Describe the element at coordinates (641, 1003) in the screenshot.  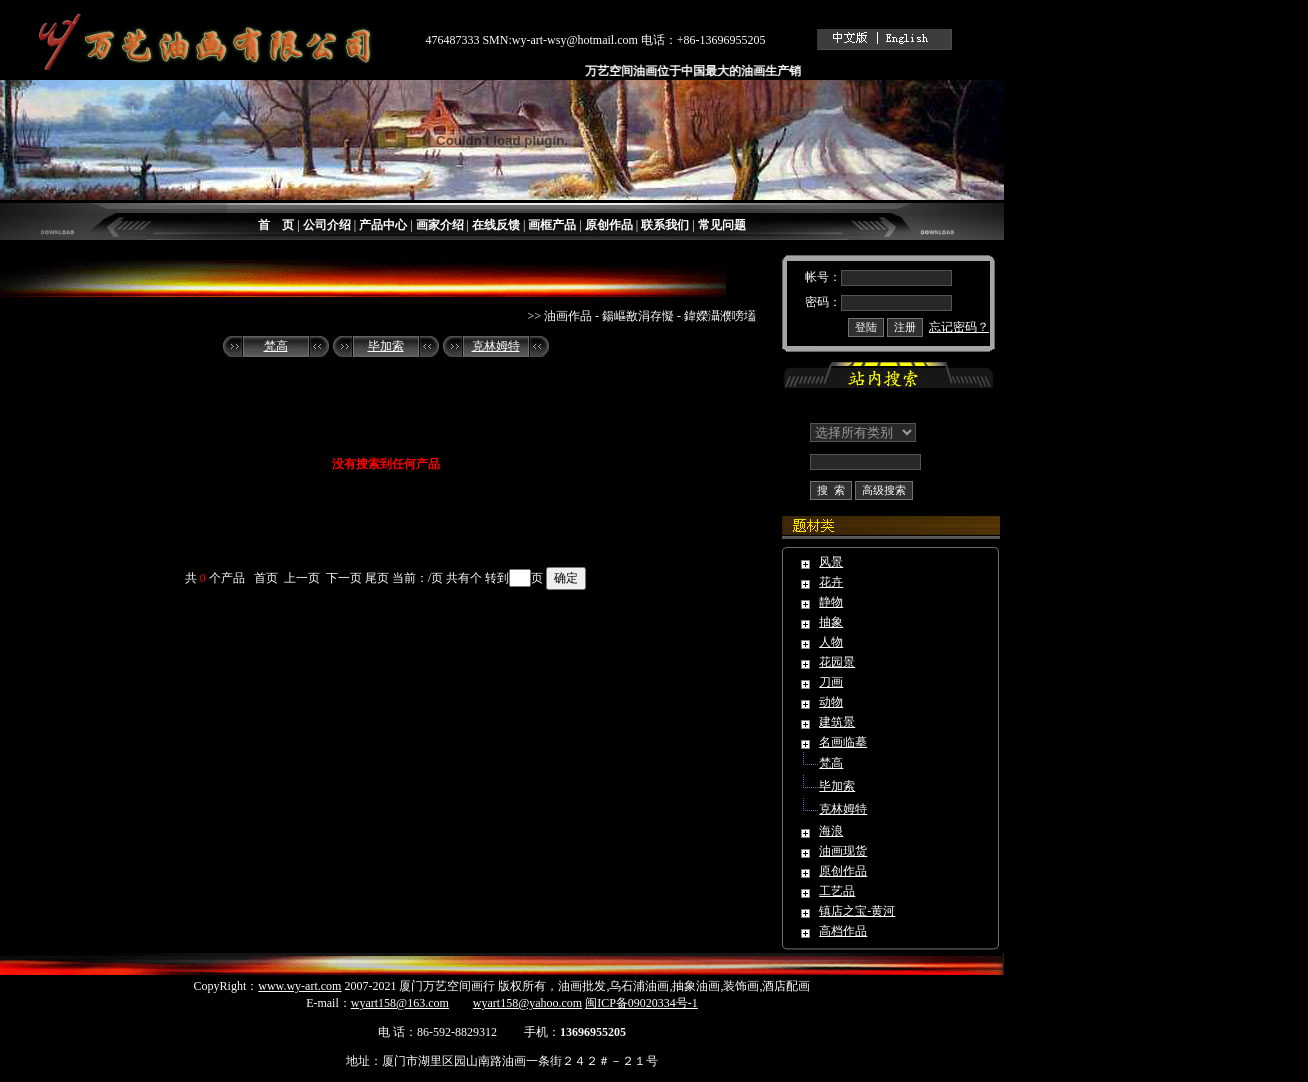
I see `闽ICP备09020334号-1` at that location.